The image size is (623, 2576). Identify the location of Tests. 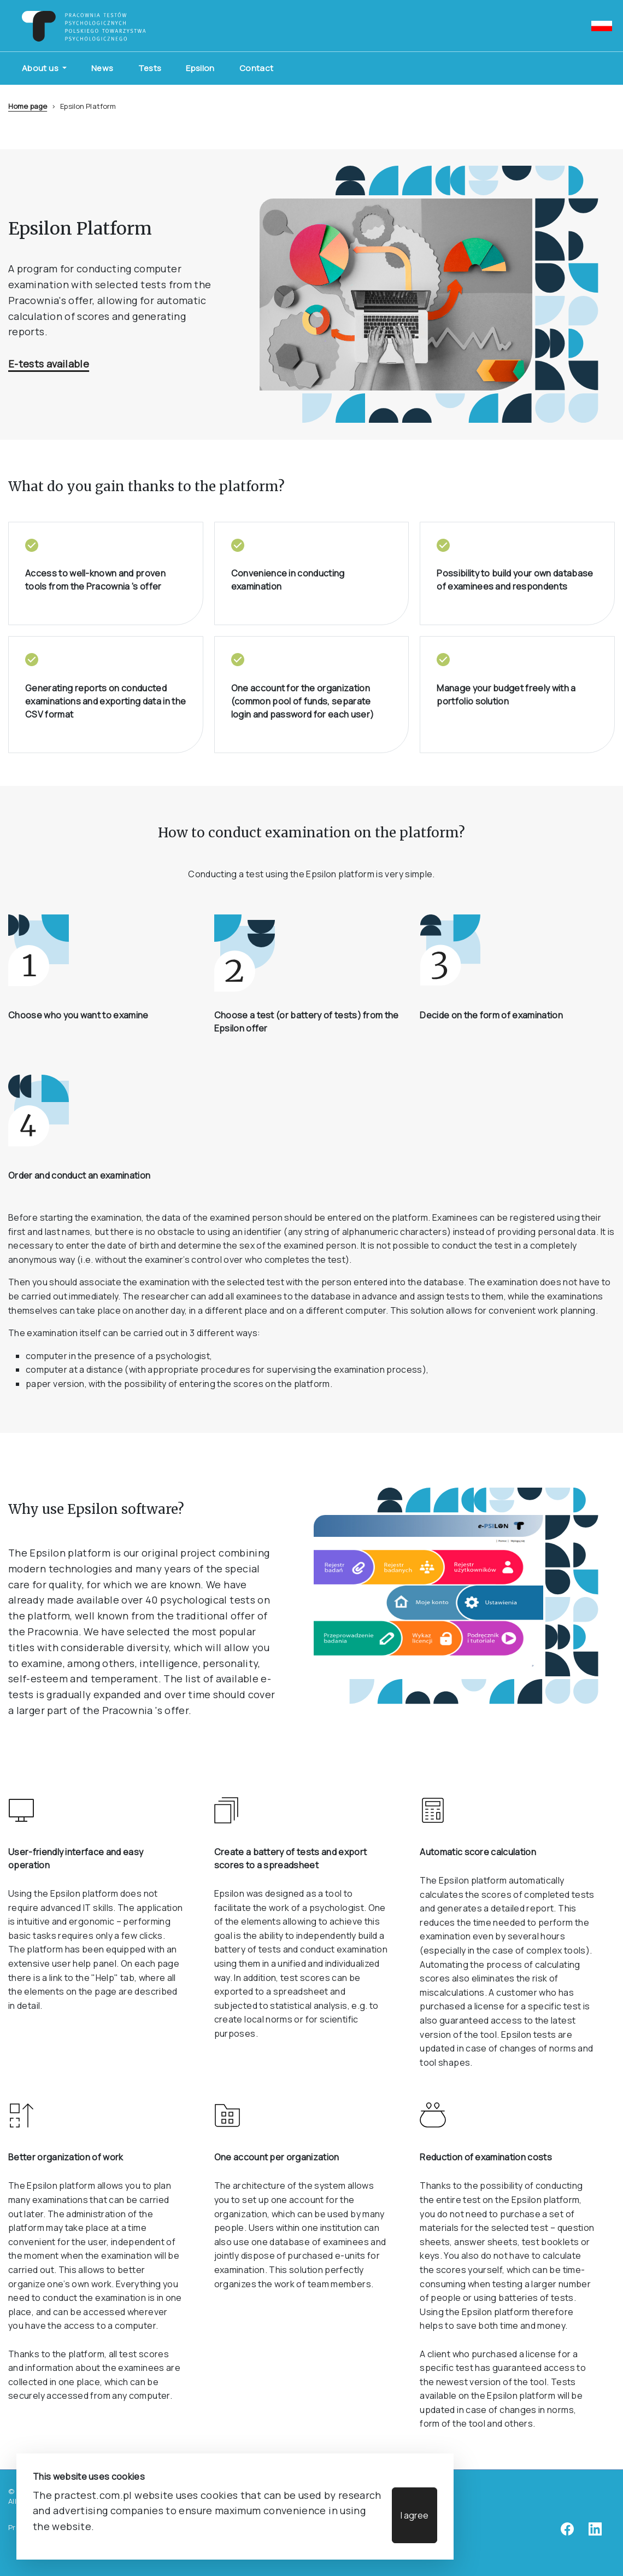
(150, 68).